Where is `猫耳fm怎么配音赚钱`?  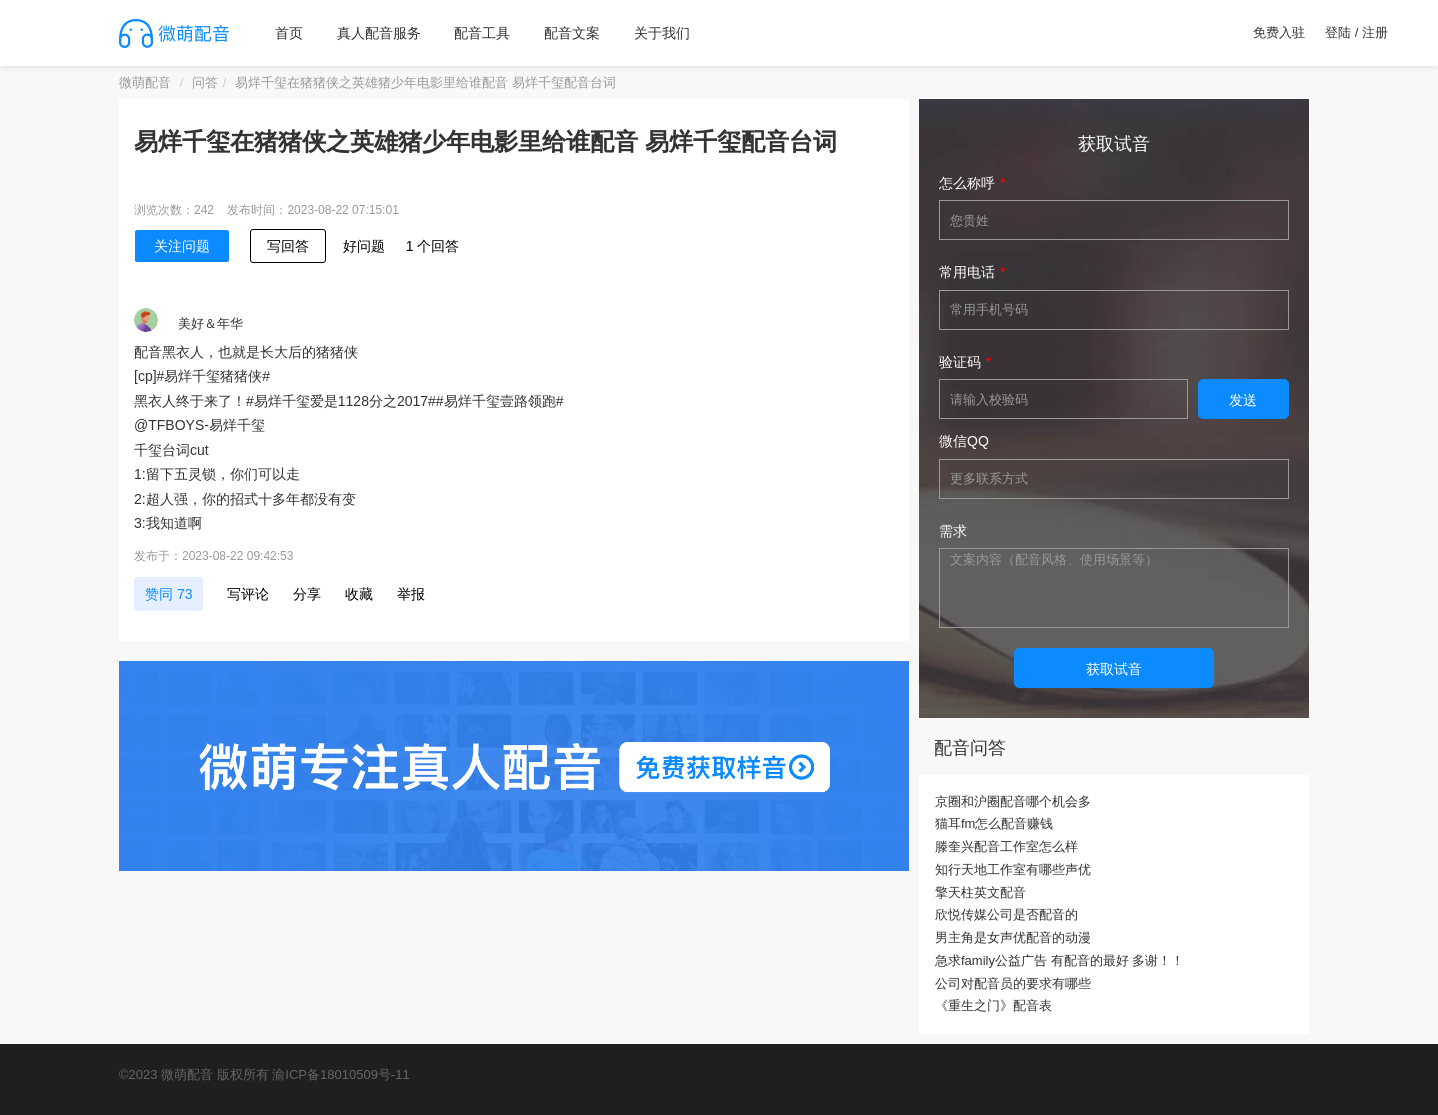
猫耳fm怎么配音赚钱 is located at coordinates (994, 823).